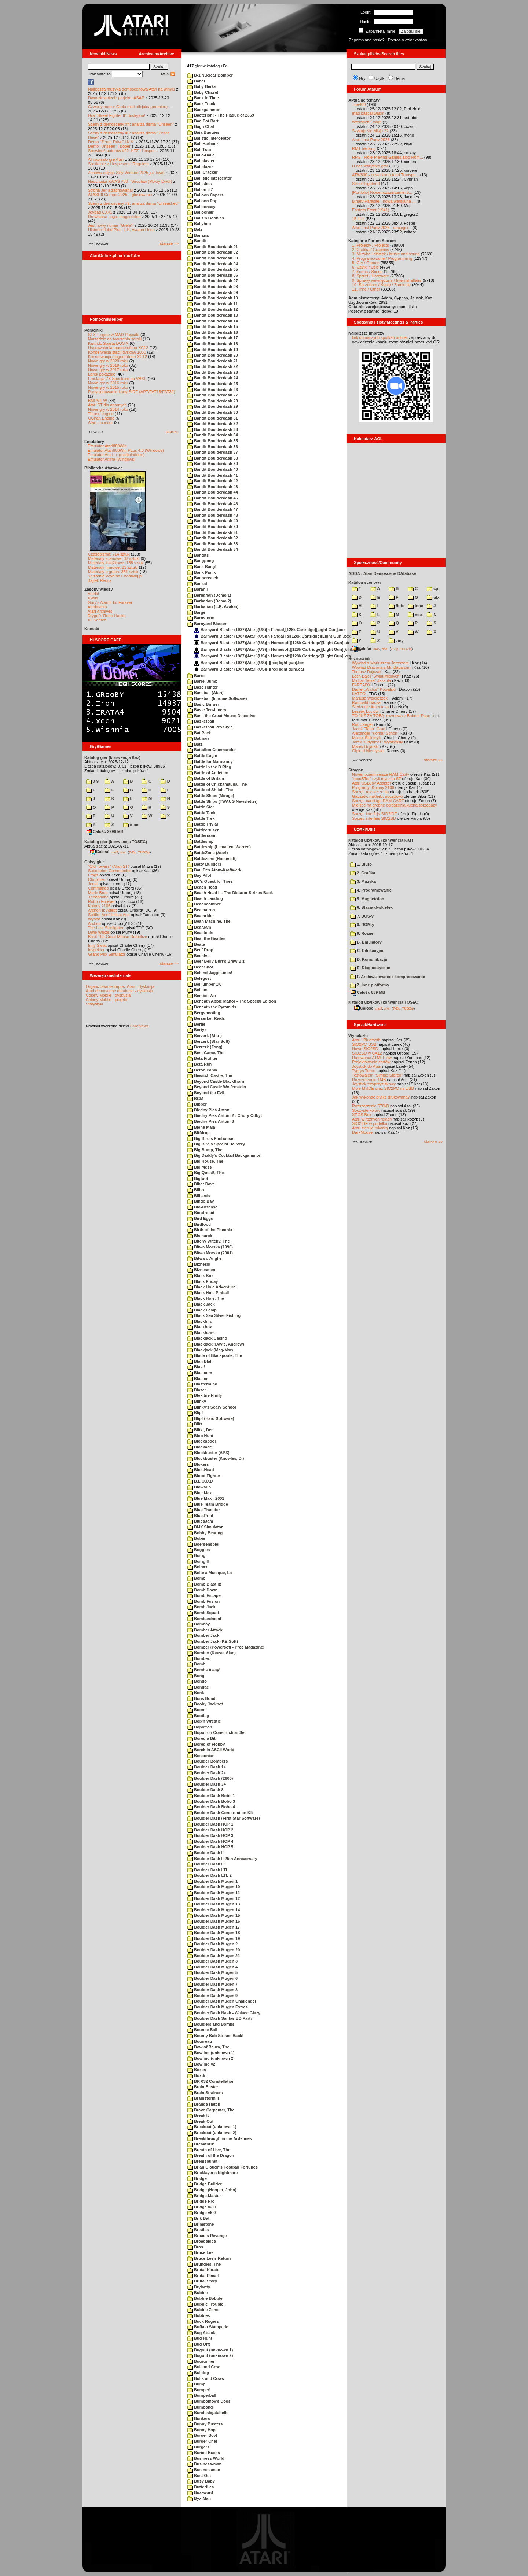 The image size is (528, 2576). What do you see at coordinates (212, 481) in the screenshot?
I see `Bandit Boulderdash 42` at bounding box center [212, 481].